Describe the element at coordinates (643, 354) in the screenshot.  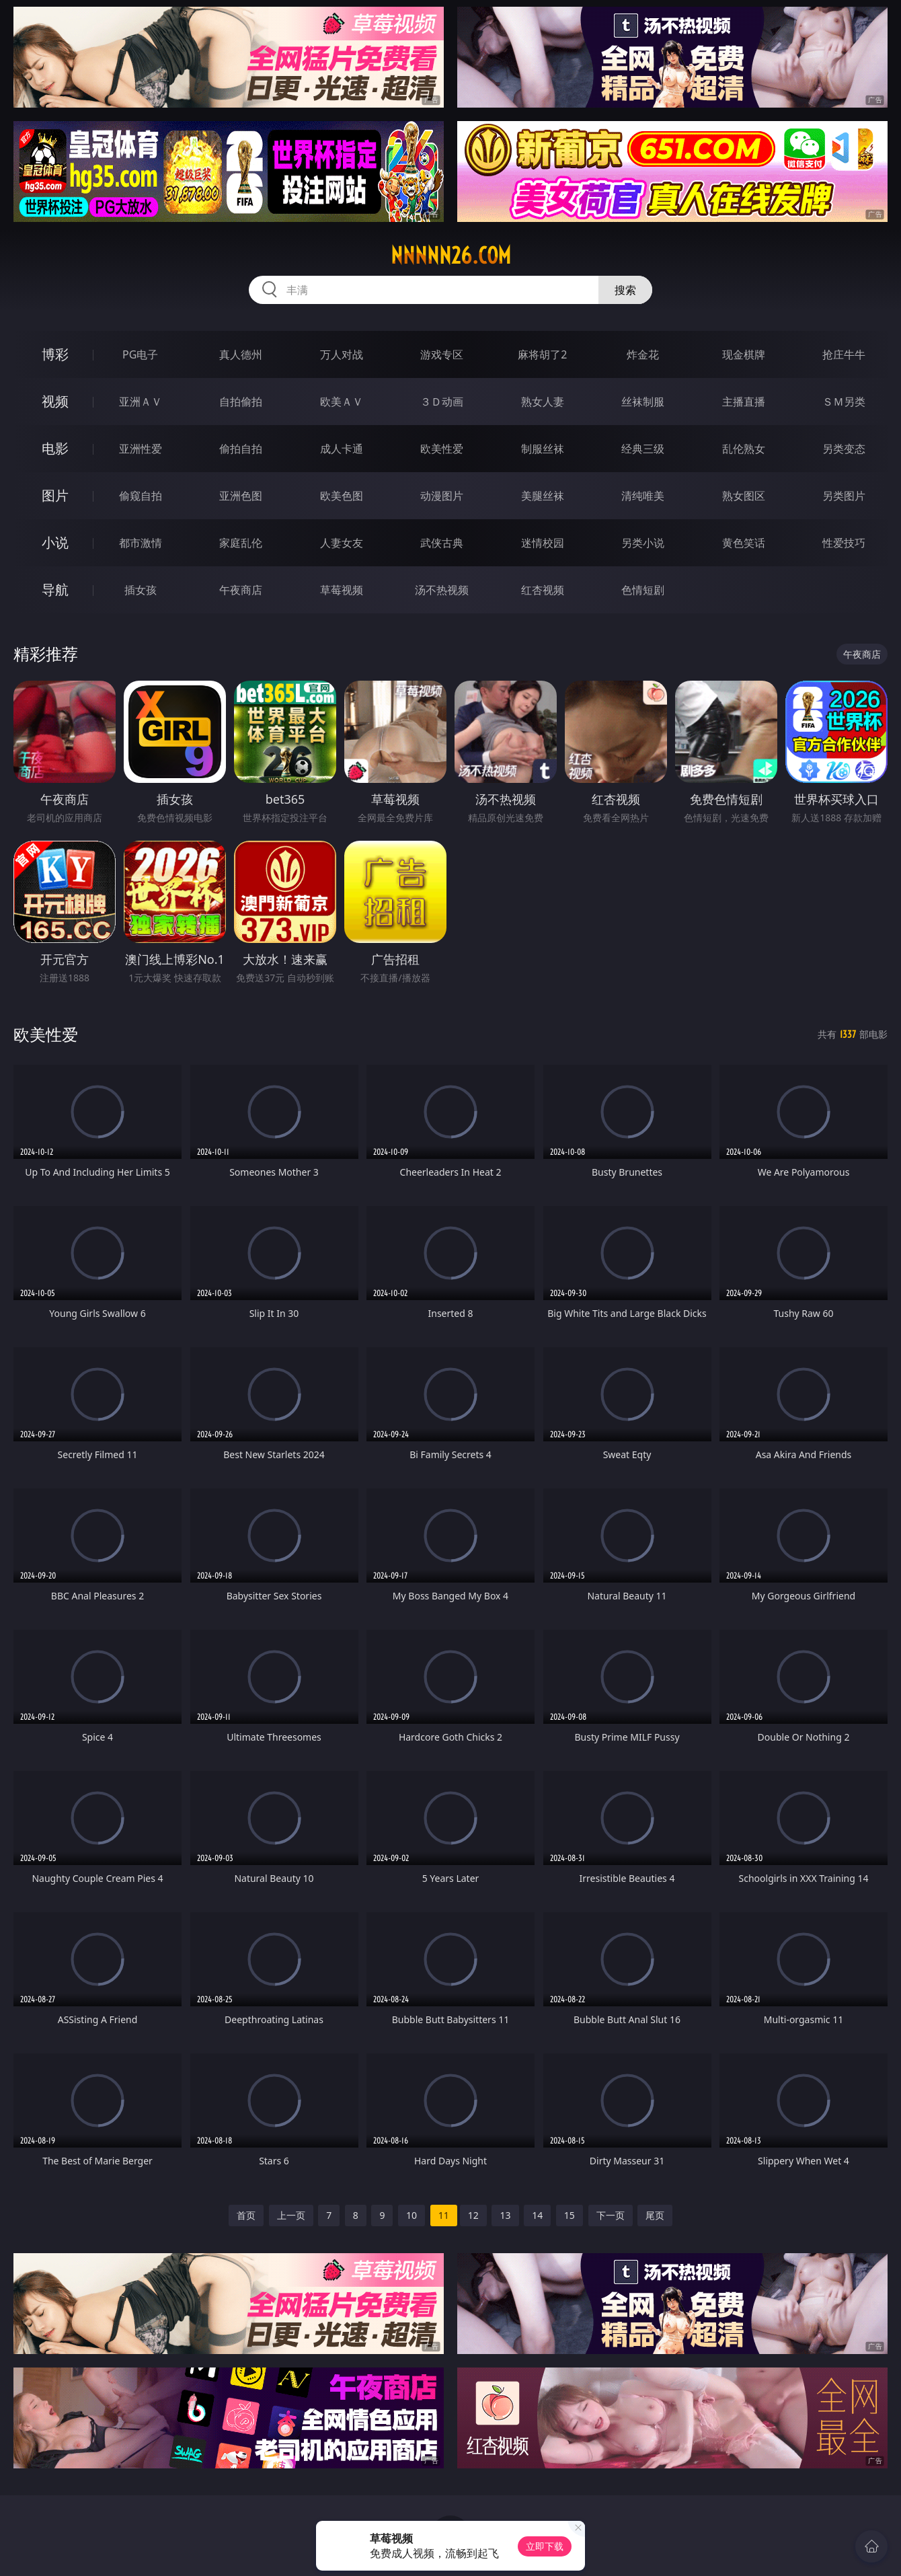
I see `炸金花` at that location.